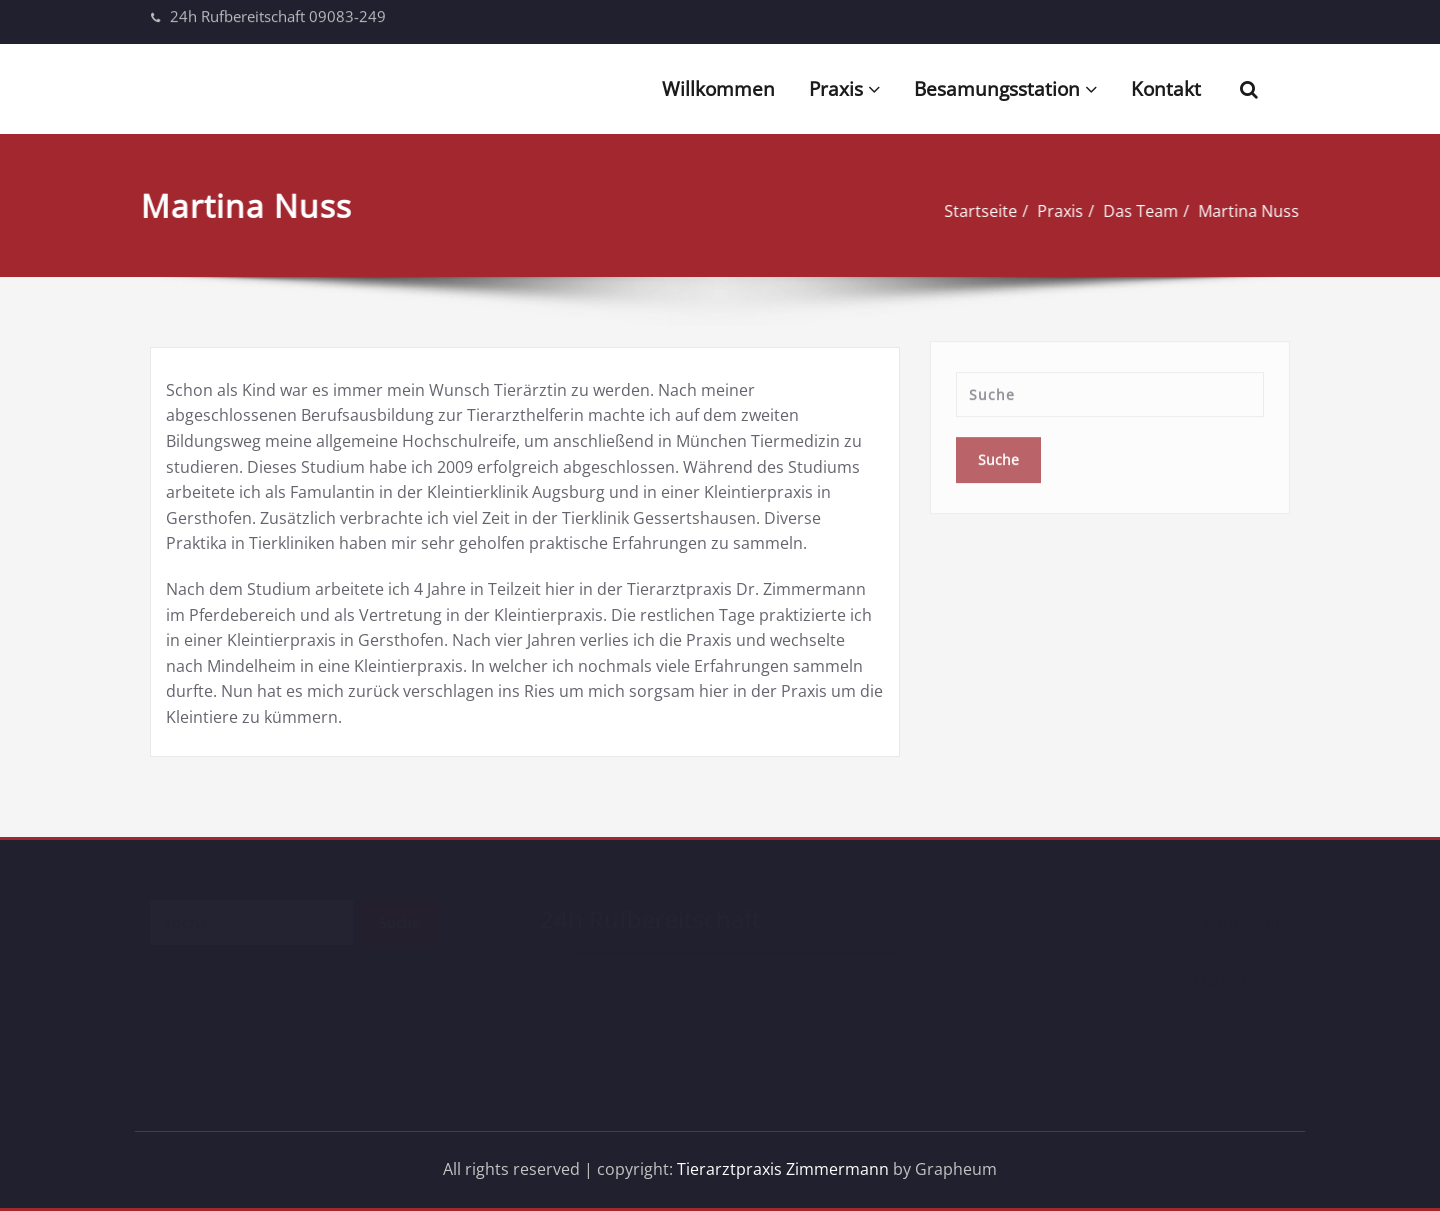 The width and height of the screenshot is (1440, 1211). I want to click on 24h Rufbereitschaft 09083-249, so click(278, 12).